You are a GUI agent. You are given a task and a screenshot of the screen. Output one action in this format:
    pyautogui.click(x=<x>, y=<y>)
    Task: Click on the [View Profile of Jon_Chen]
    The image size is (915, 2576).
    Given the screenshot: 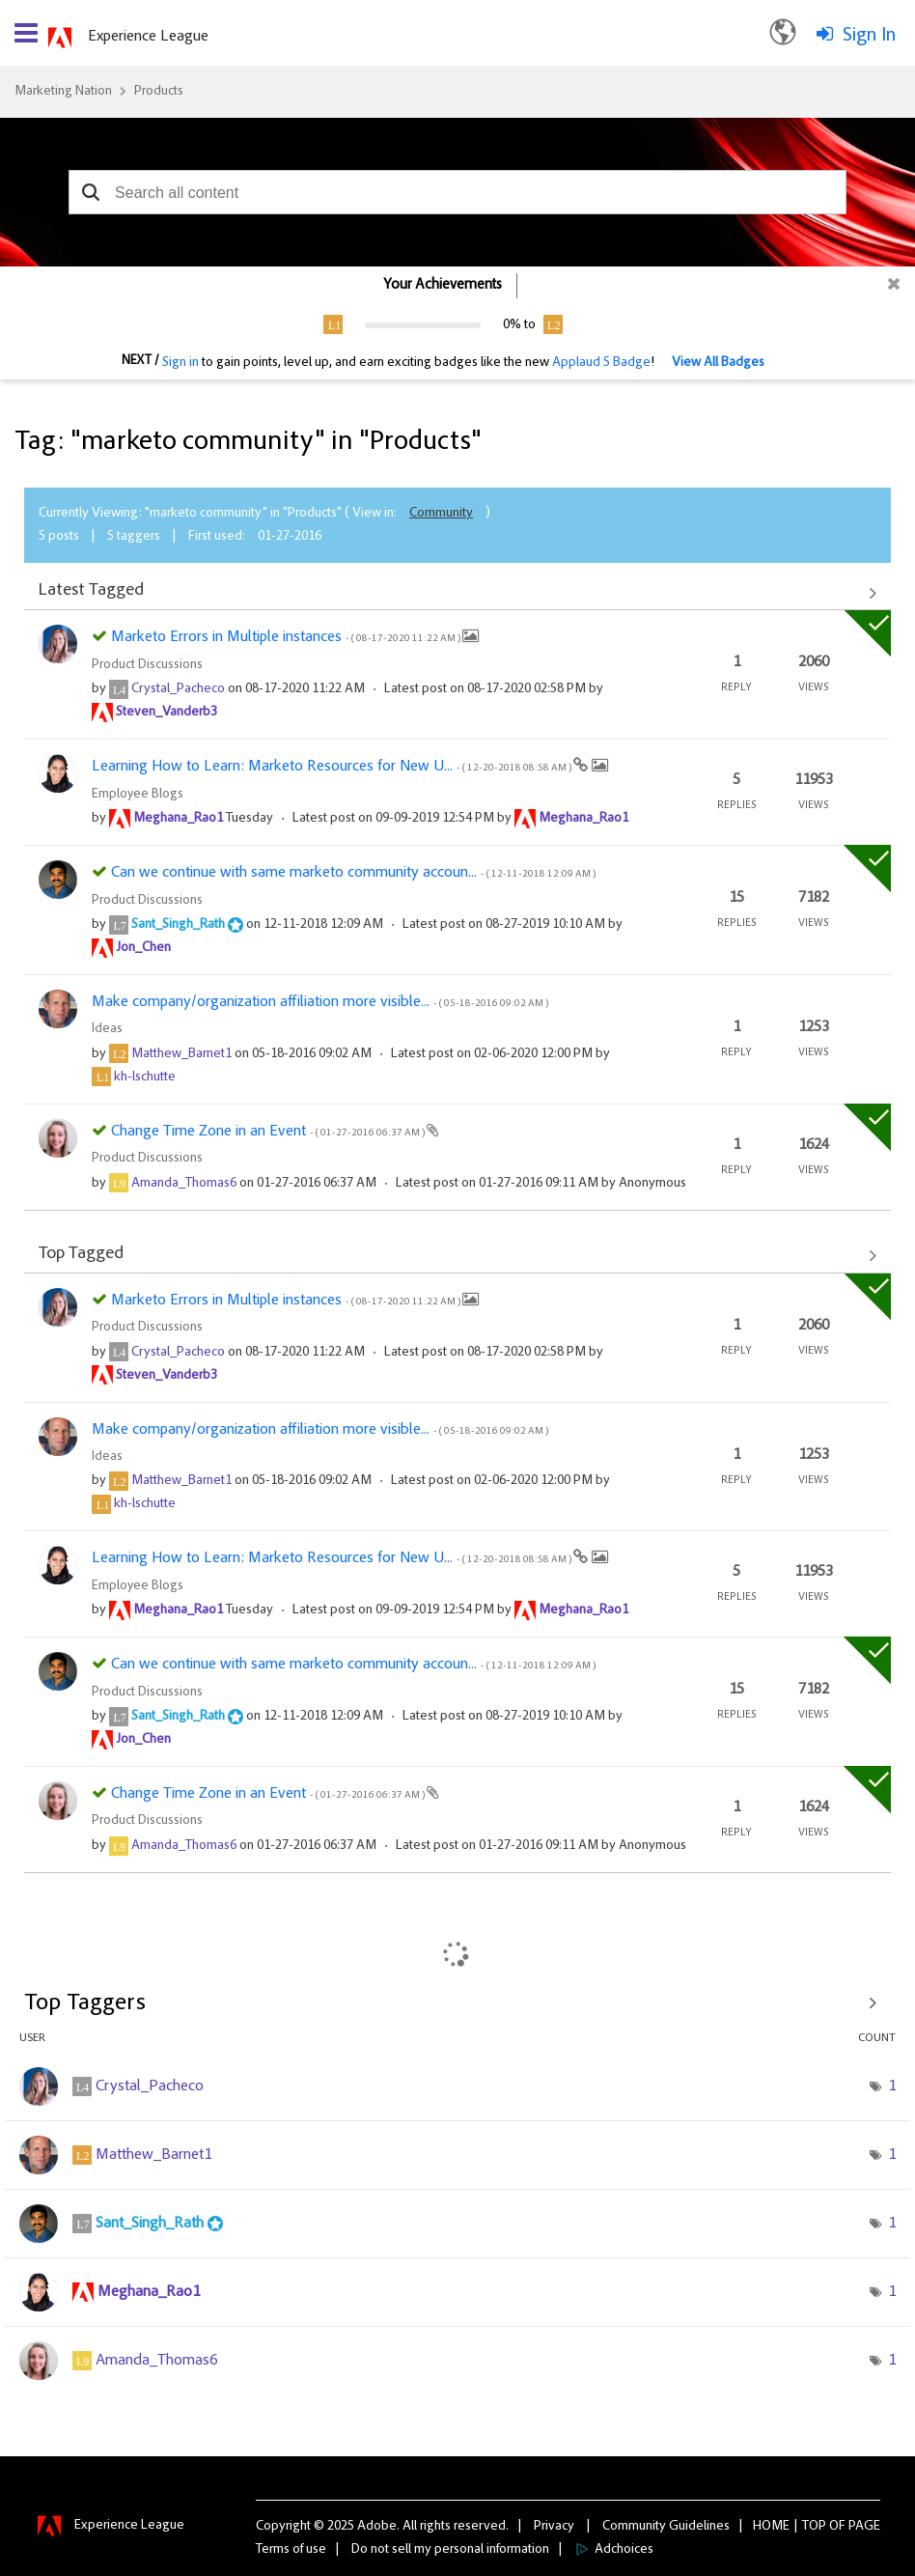 What is the action you would take?
    pyautogui.click(x=143, y=948)
    